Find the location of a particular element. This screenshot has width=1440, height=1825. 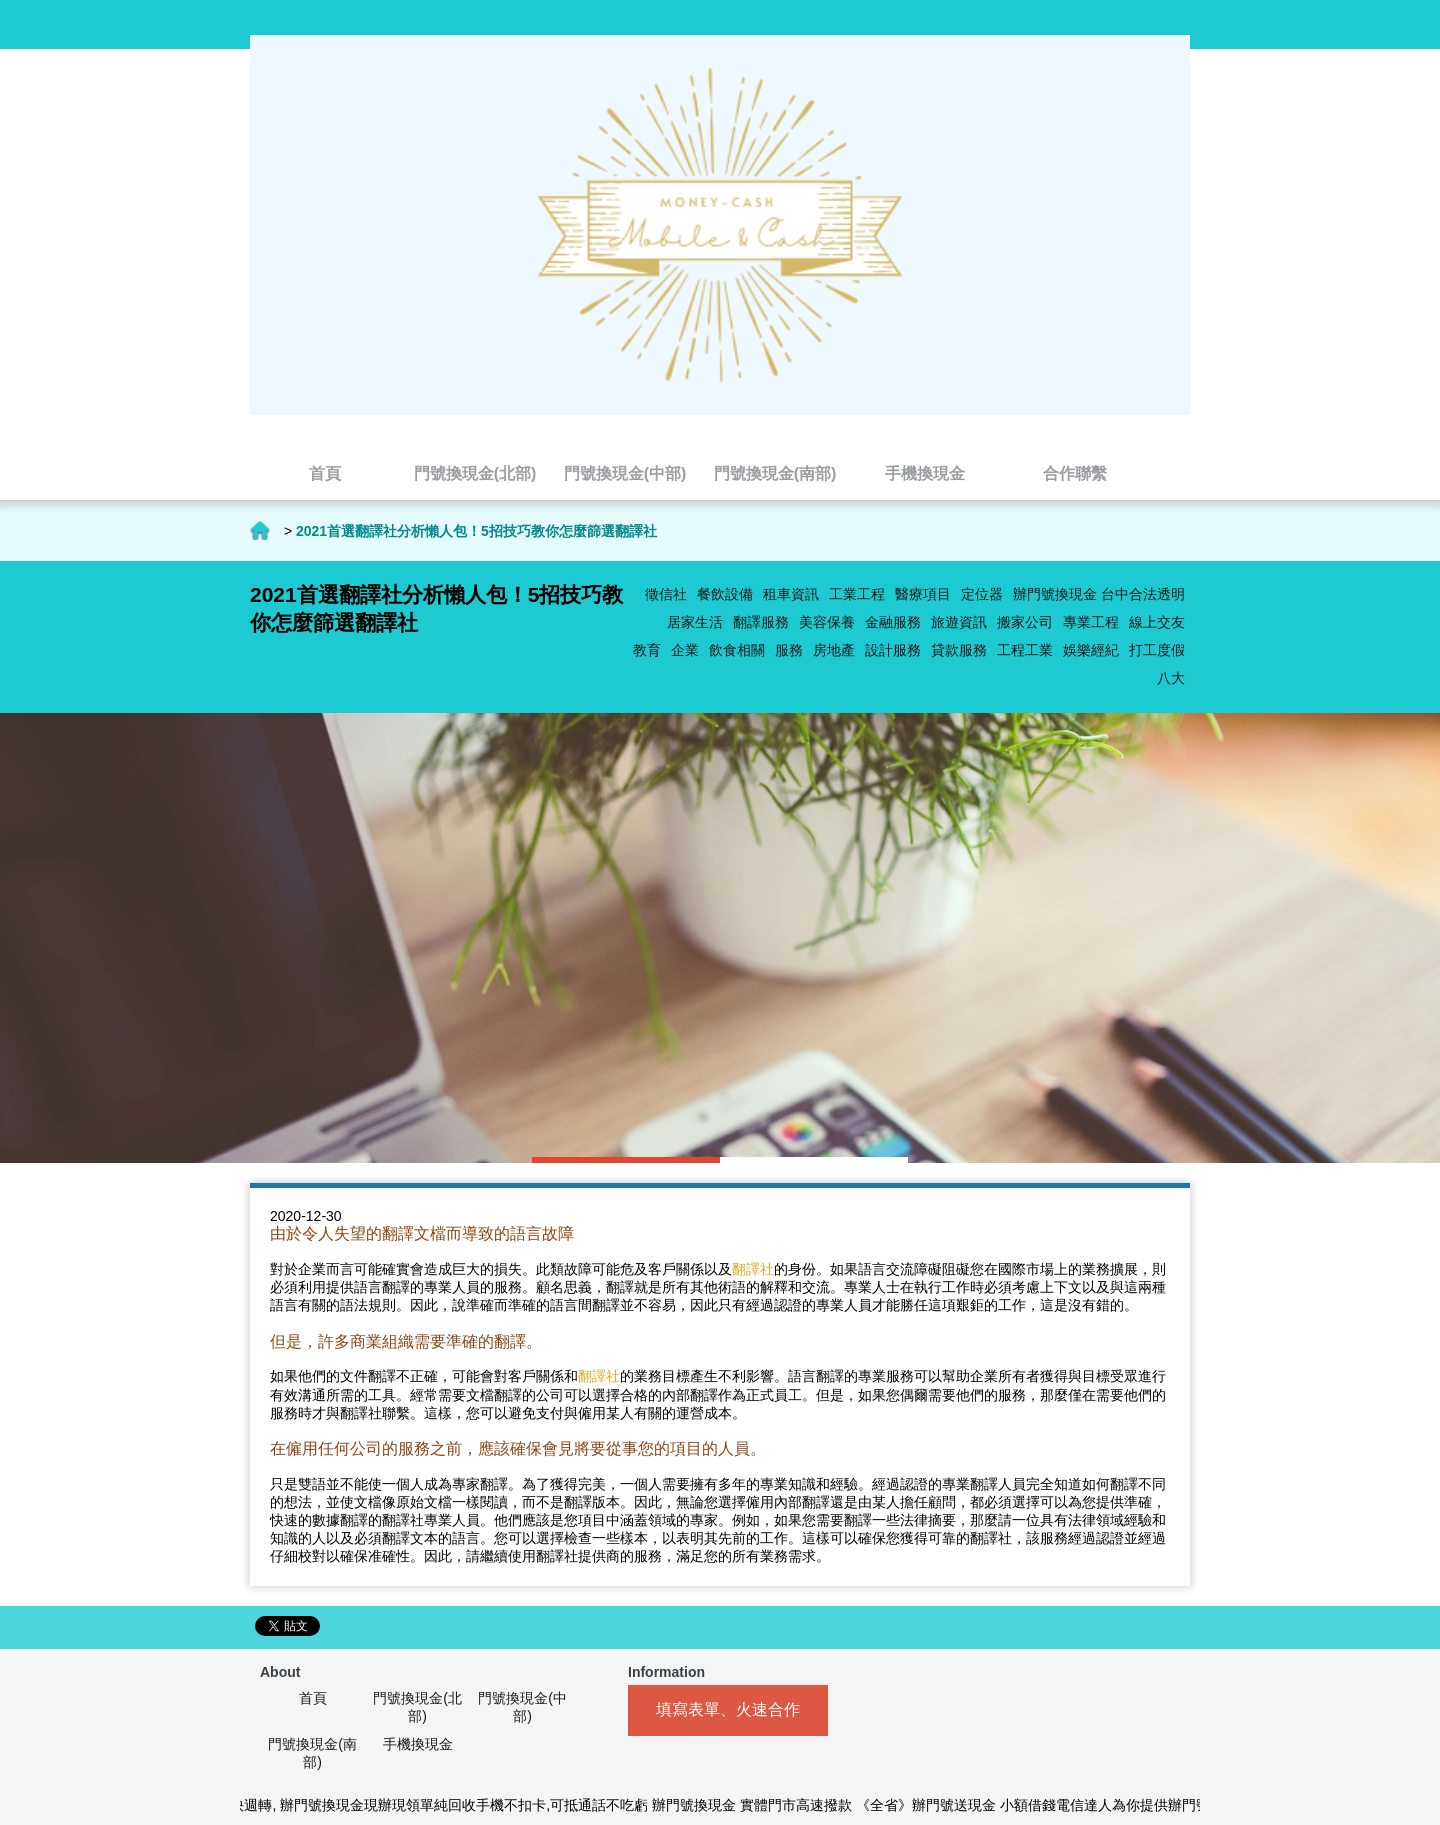

線上交友 is located at coordinates (1157, 622).